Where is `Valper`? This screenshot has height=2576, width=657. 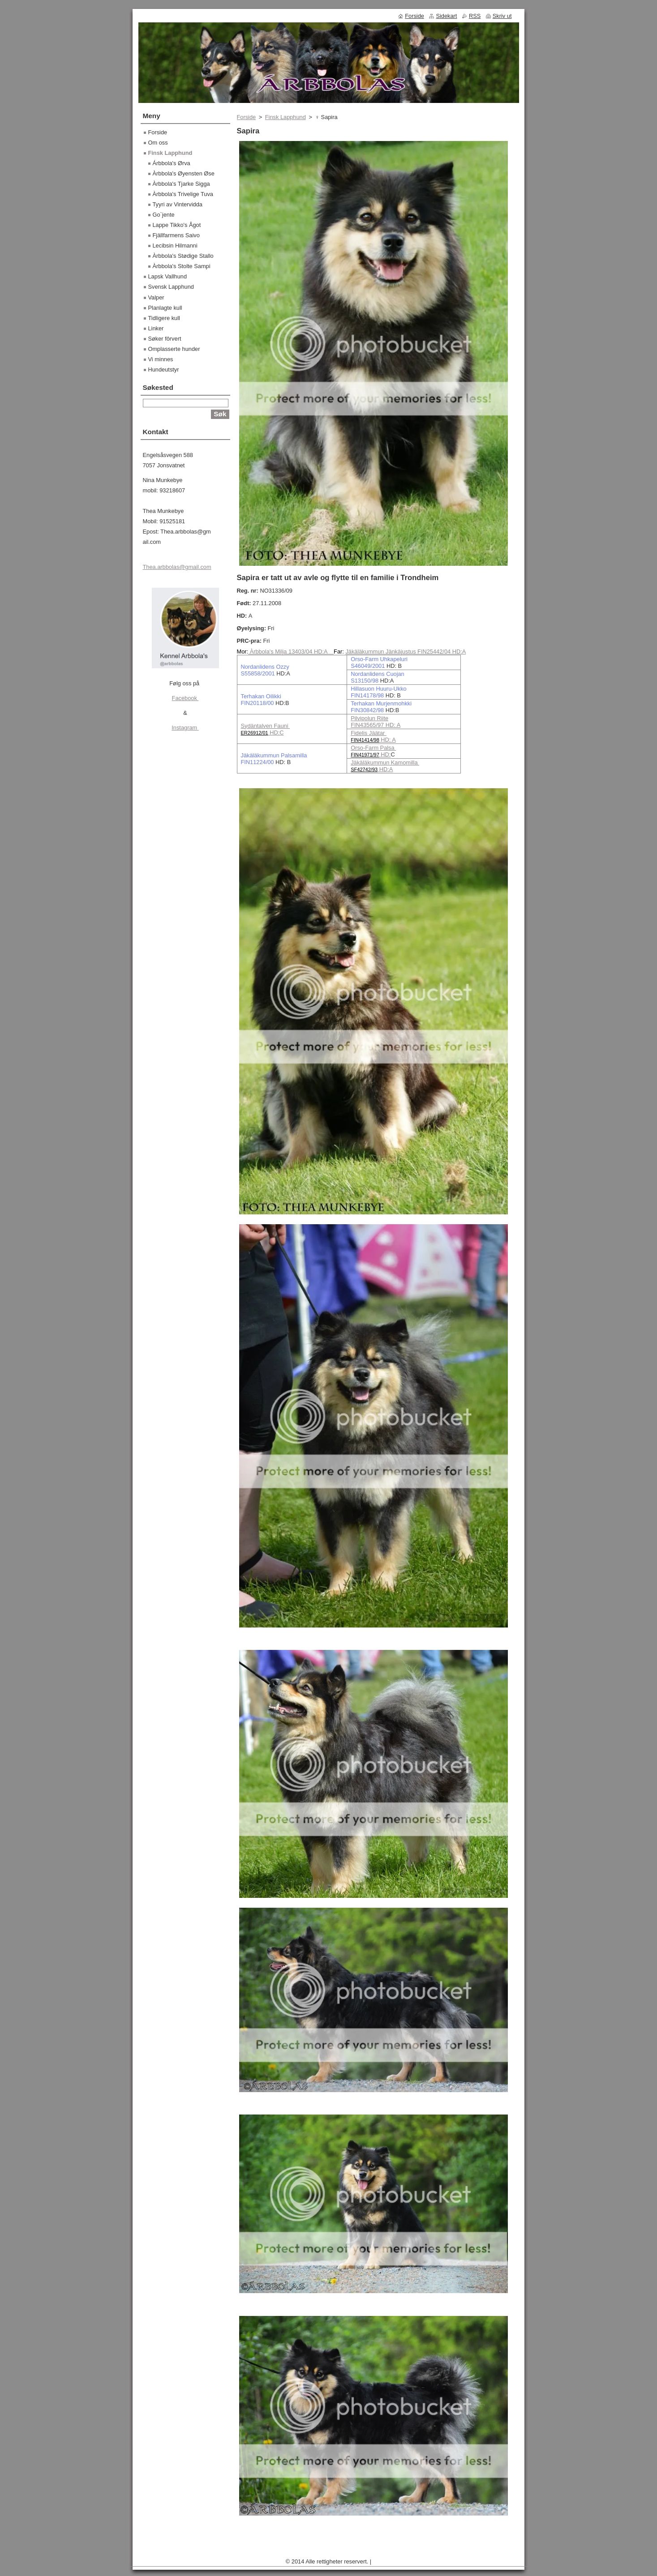 Valper is located at coordinates (156, 297).